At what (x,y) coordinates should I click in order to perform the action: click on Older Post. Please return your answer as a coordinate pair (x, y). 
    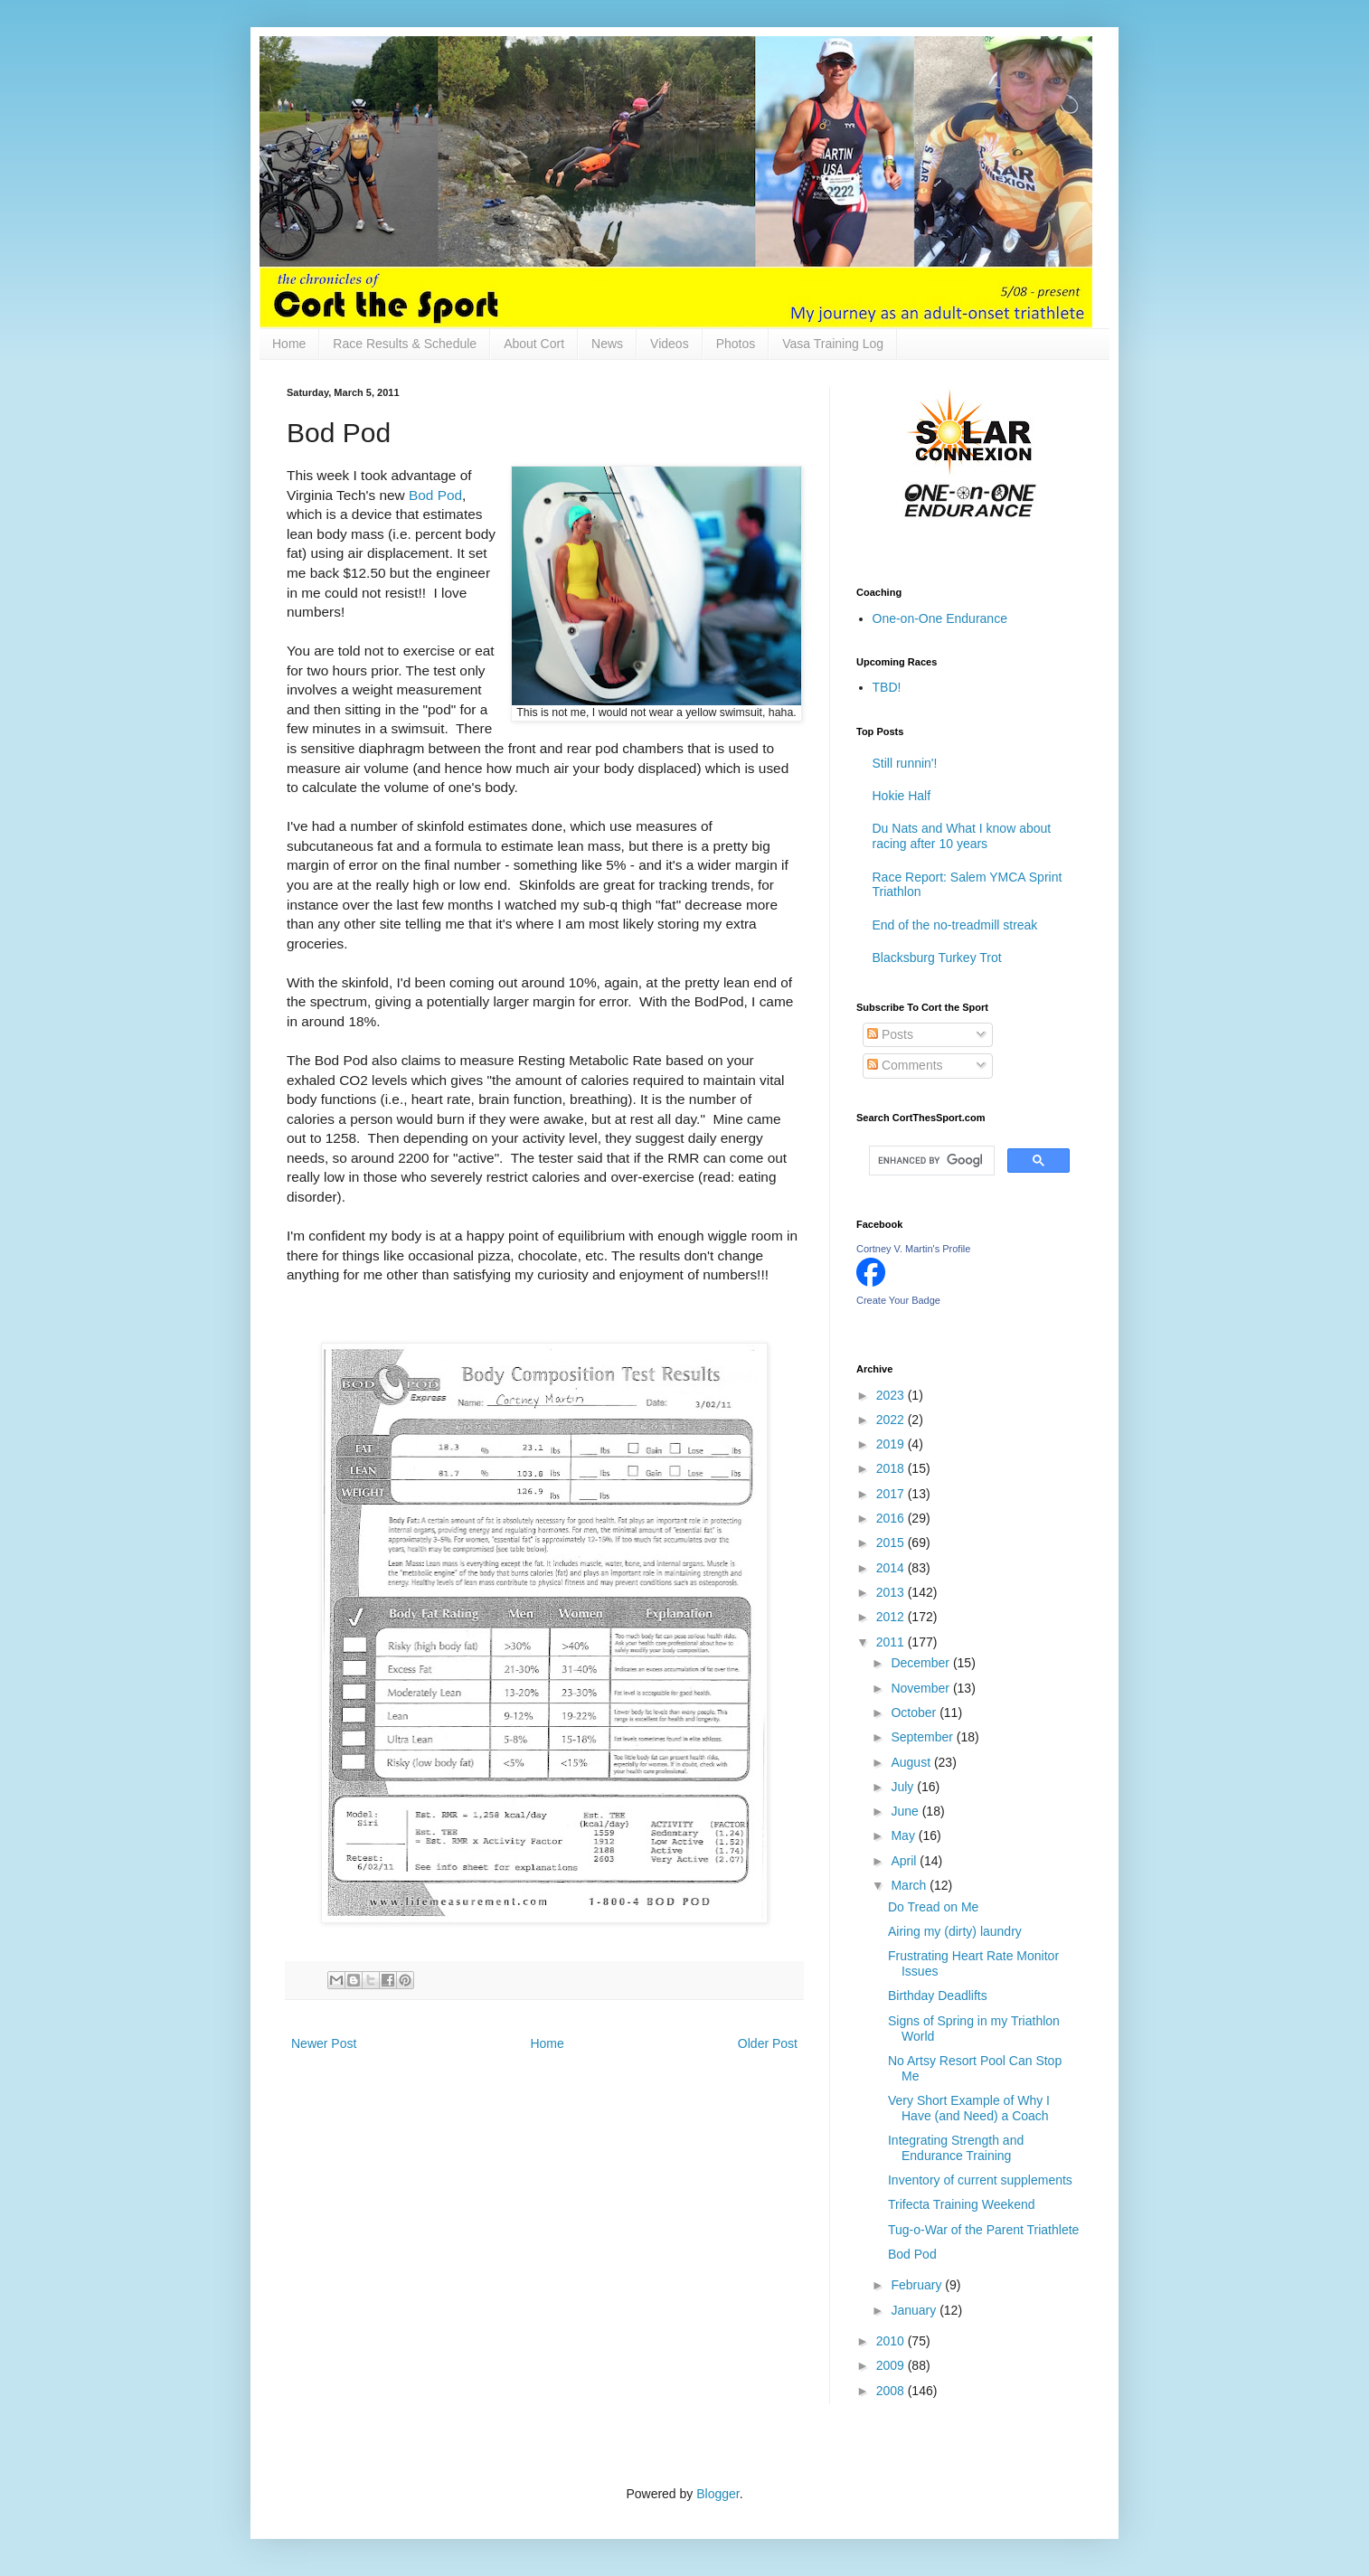
    Looking at the image, I should click on (768, 2043).